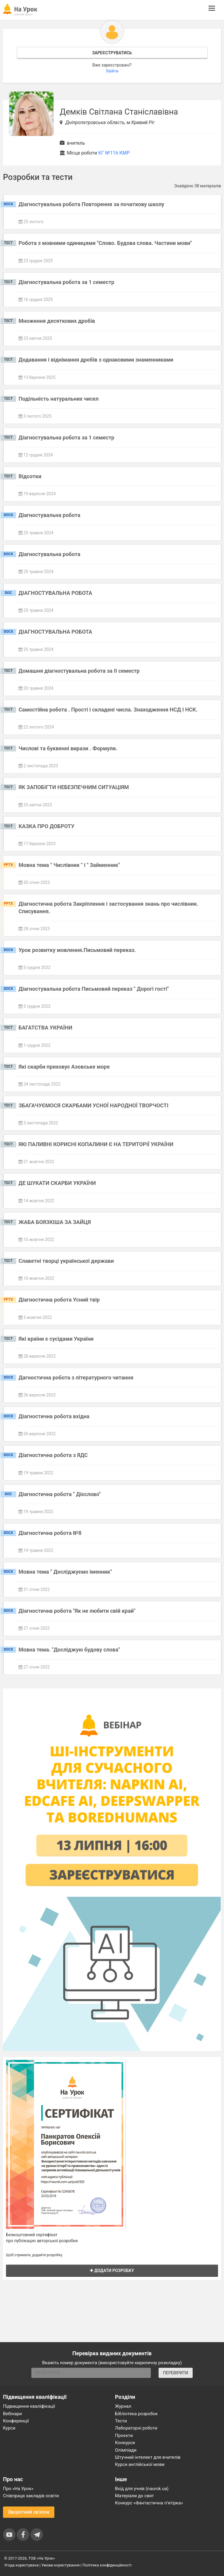  I want to click on Мовна тема " Досліджуємо іменник", so click(65, 1572).